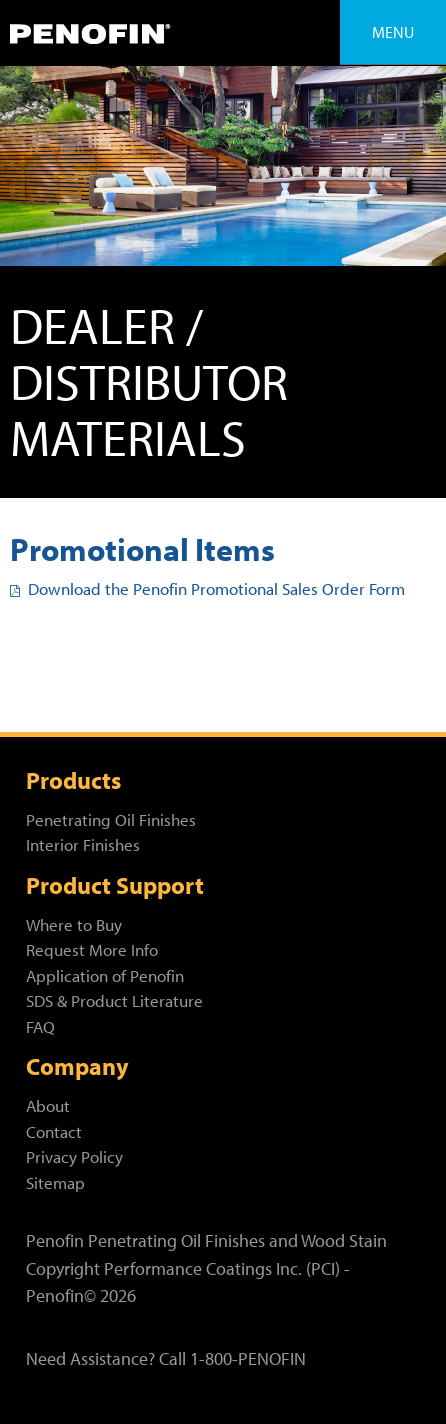 This screenshot has height=1424, width=446. What do you see at coordinates (105, 975) in the screenshot?
I see `Application of Penofin` at bounding box center [105, 975].